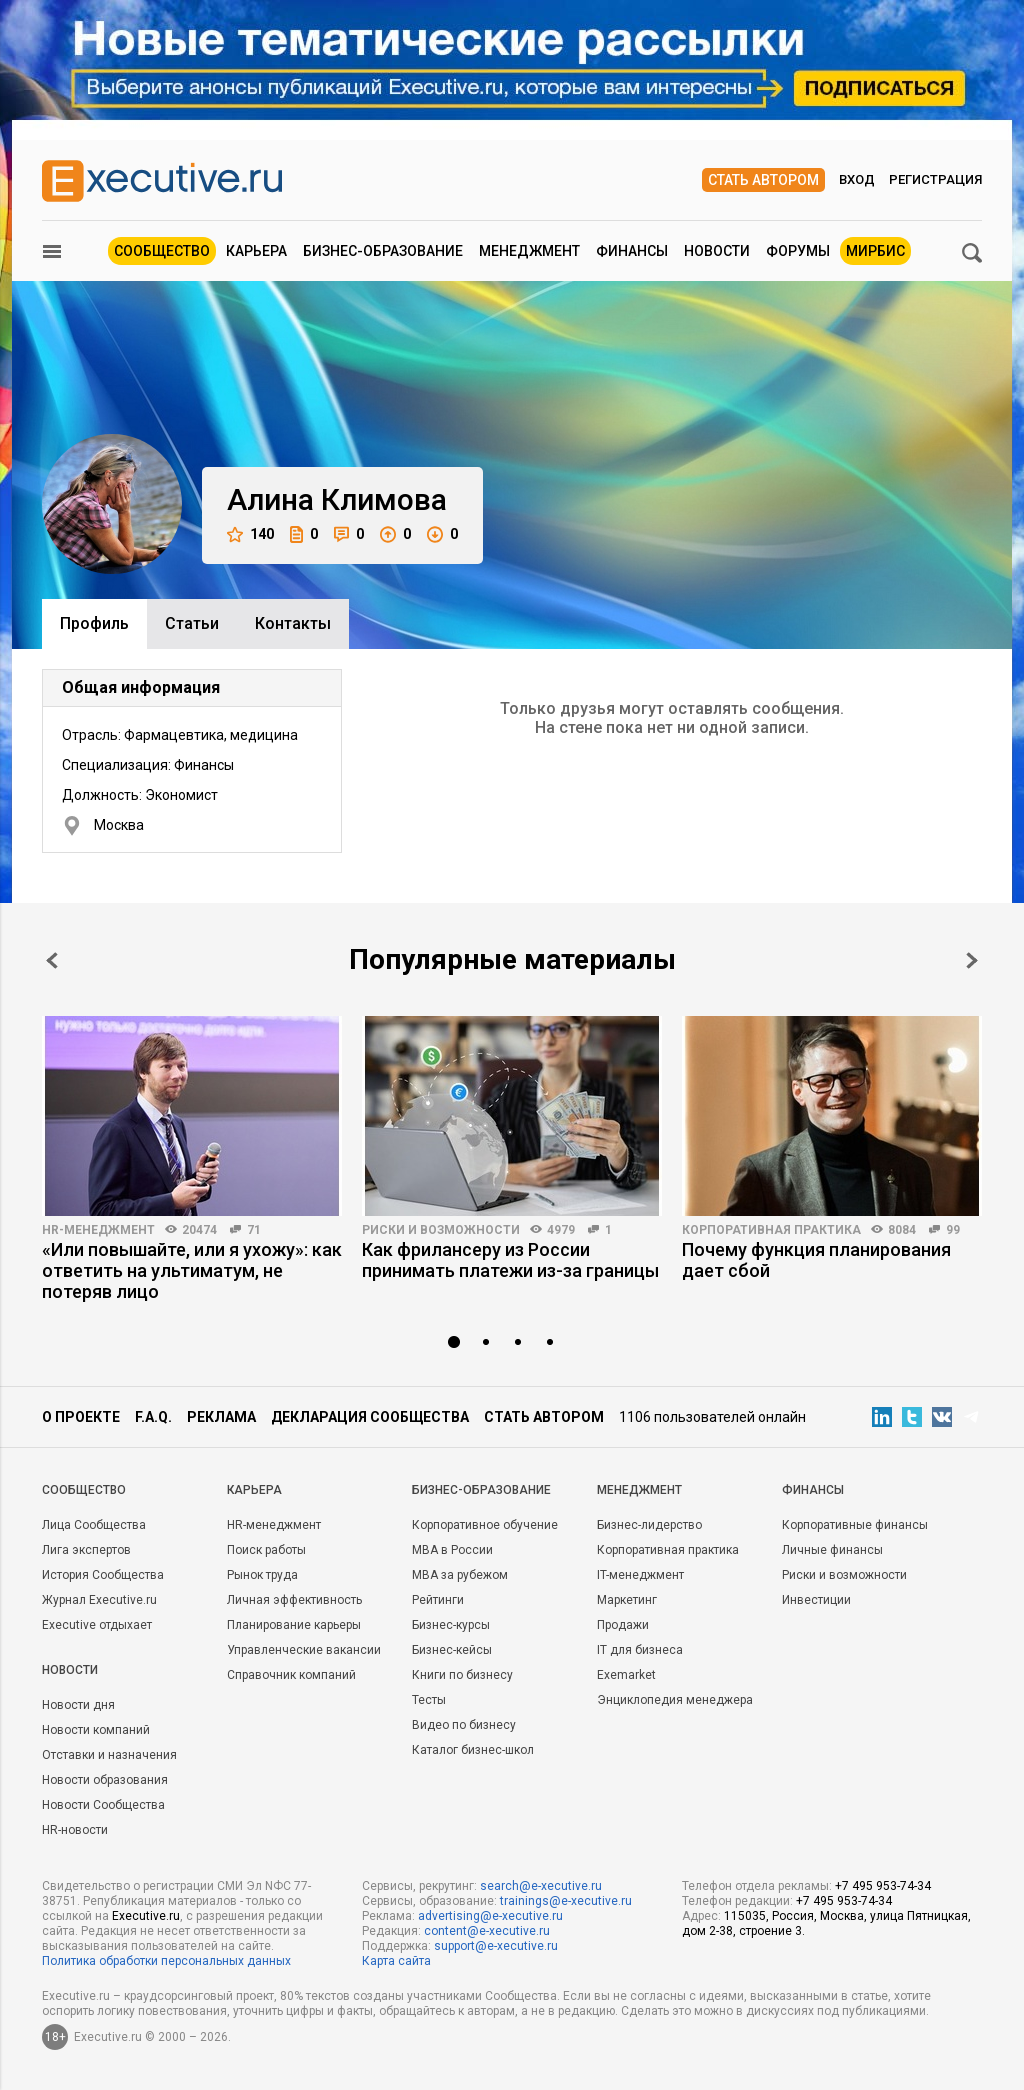 The width and height of the screenshot is (1024, 2090). I want to click on Планирование карьеры, so click(294, 1625).